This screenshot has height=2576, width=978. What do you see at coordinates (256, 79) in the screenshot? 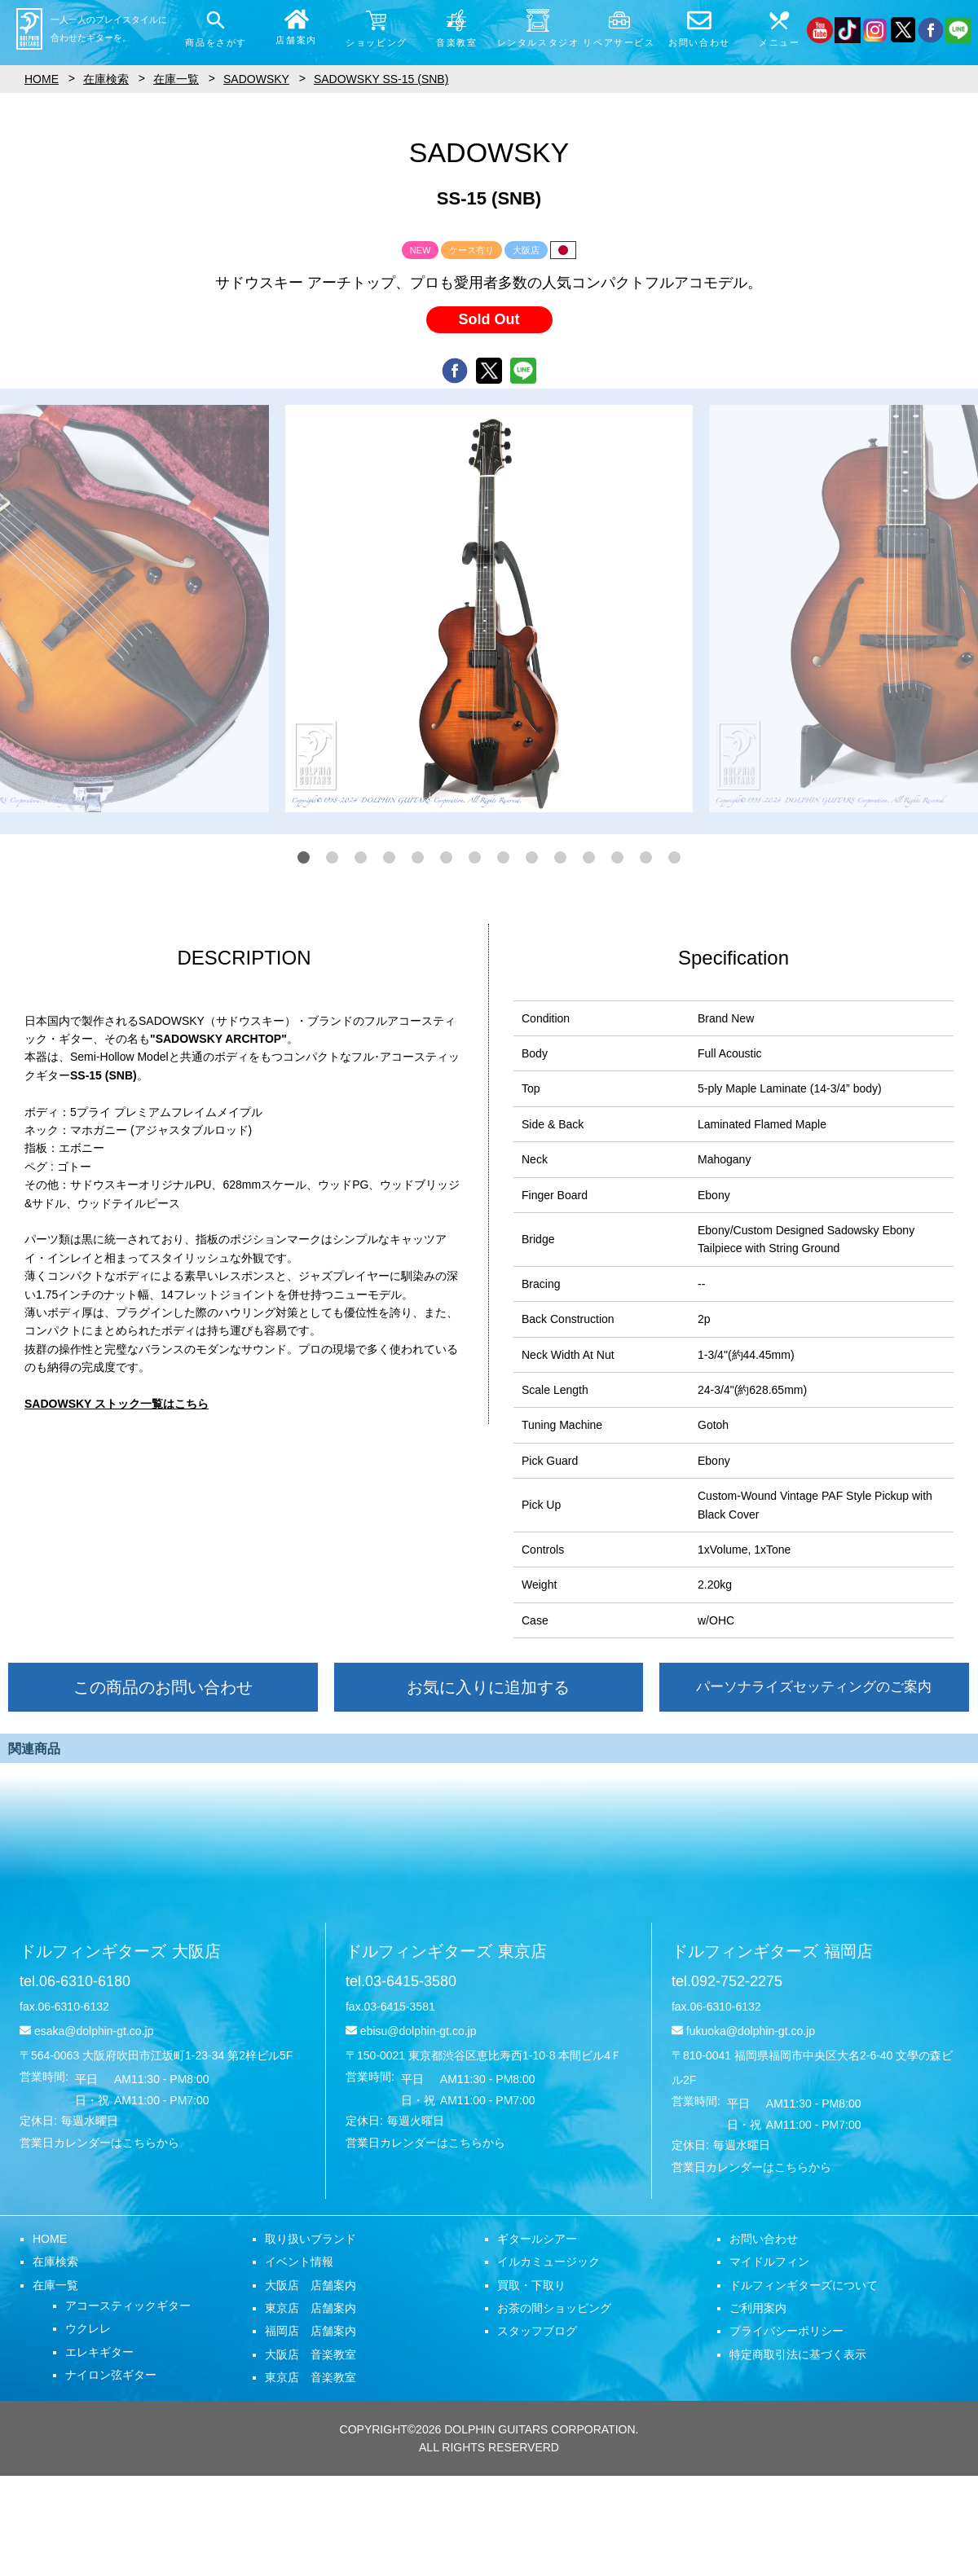
I see `SADOWSKY` at bounding box center [256, 79].